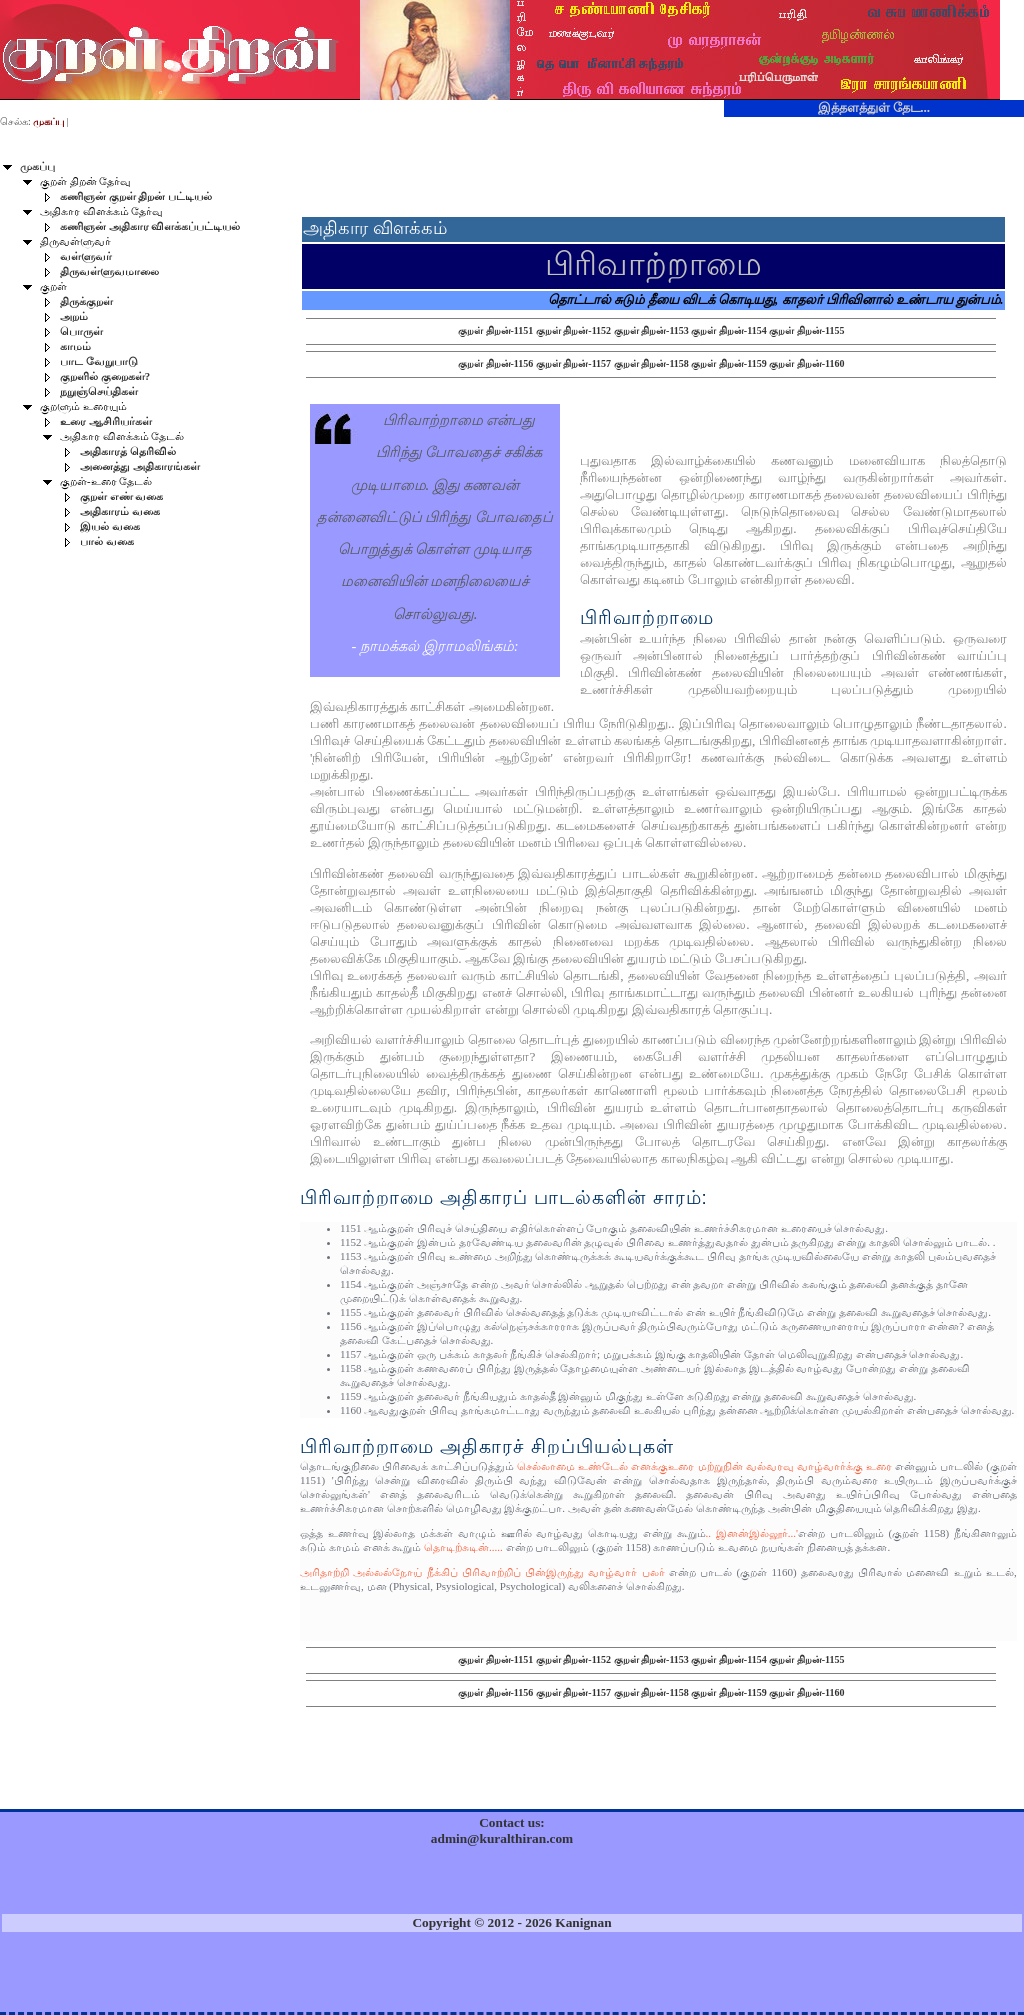  What do you see at coordinates (573, 330) in the screenshot?
I see `குறள் திறன்-1152` at bounding box center [573, 330].